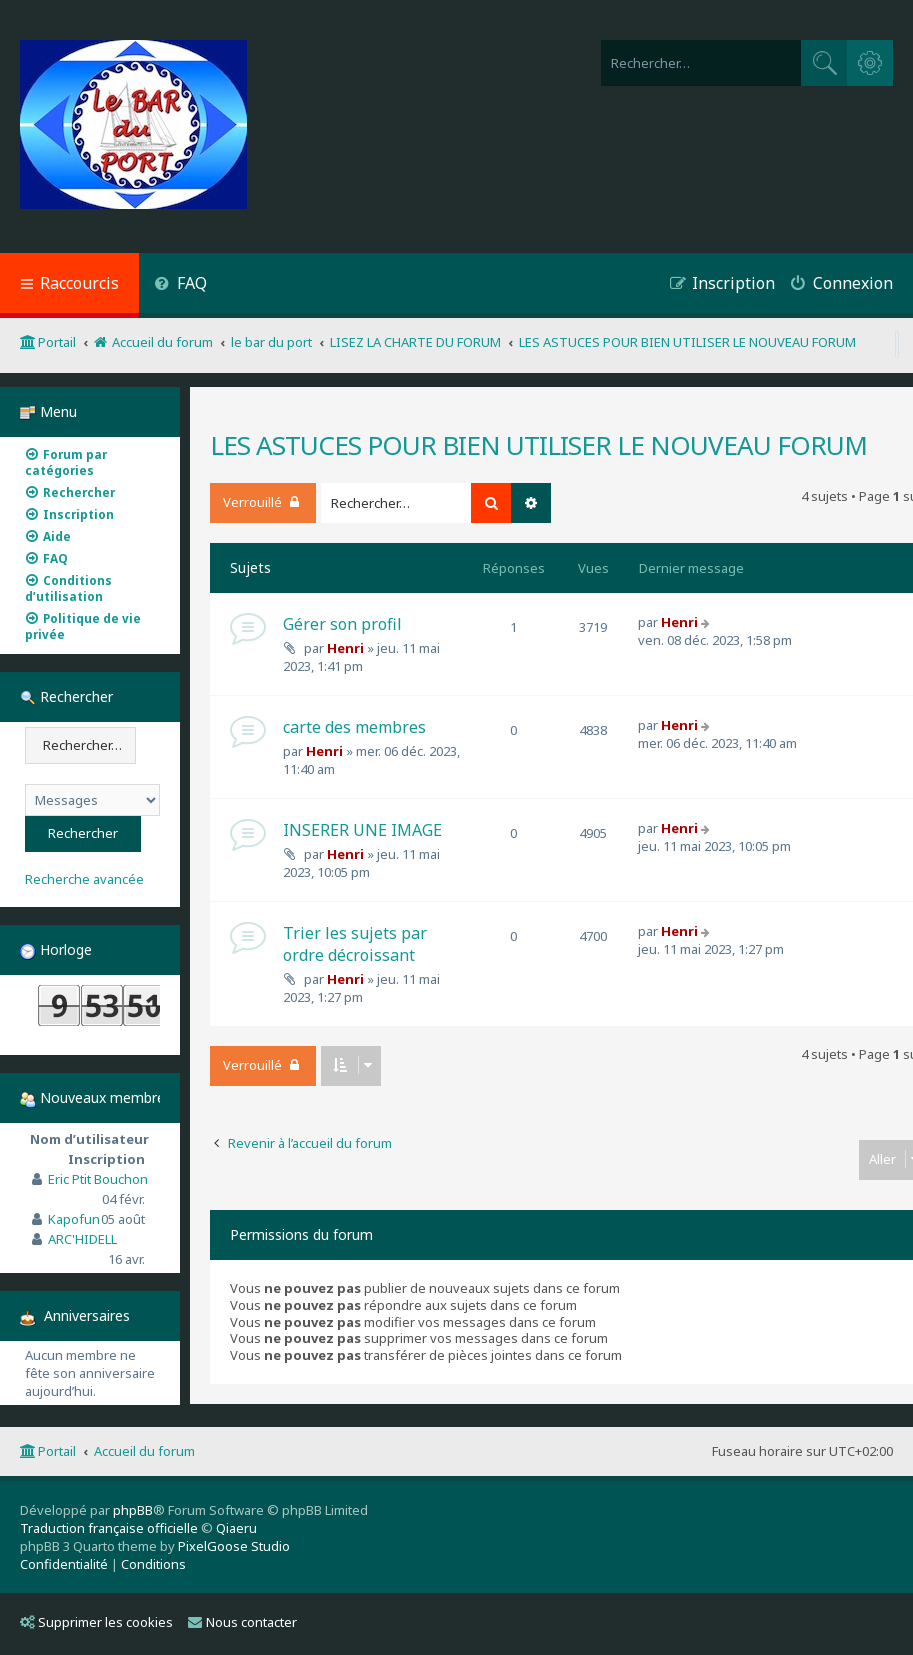 Image resolution: width=913 pixels, height=1655 pixels. I want to click on Qiaeru, so click(236, 1528).